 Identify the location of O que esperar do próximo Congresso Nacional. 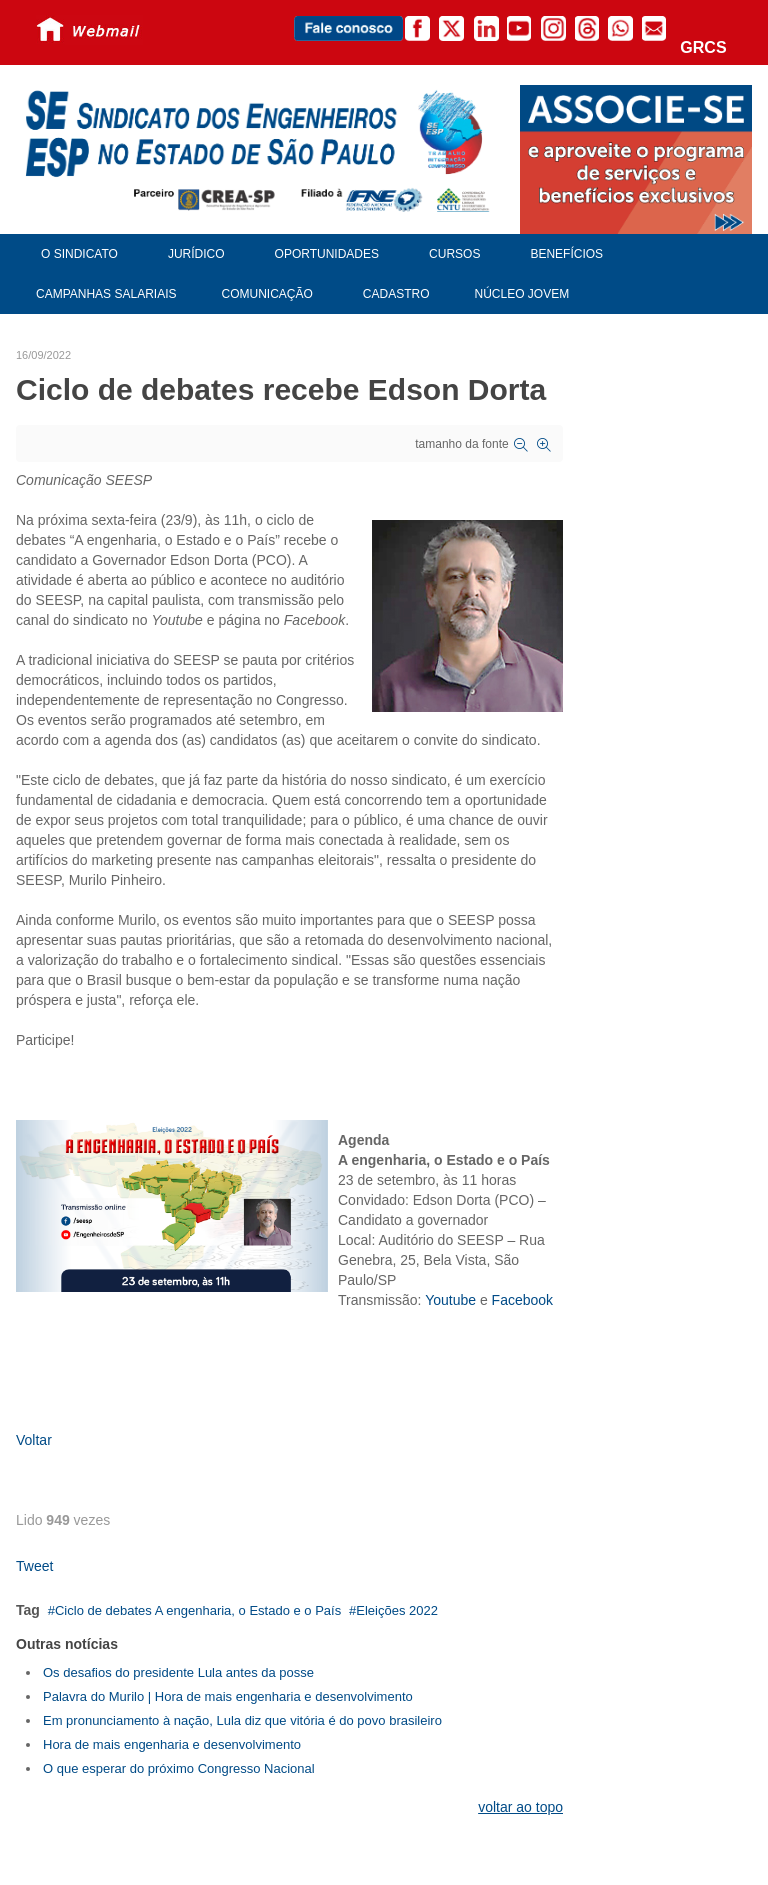
(179, 1768).